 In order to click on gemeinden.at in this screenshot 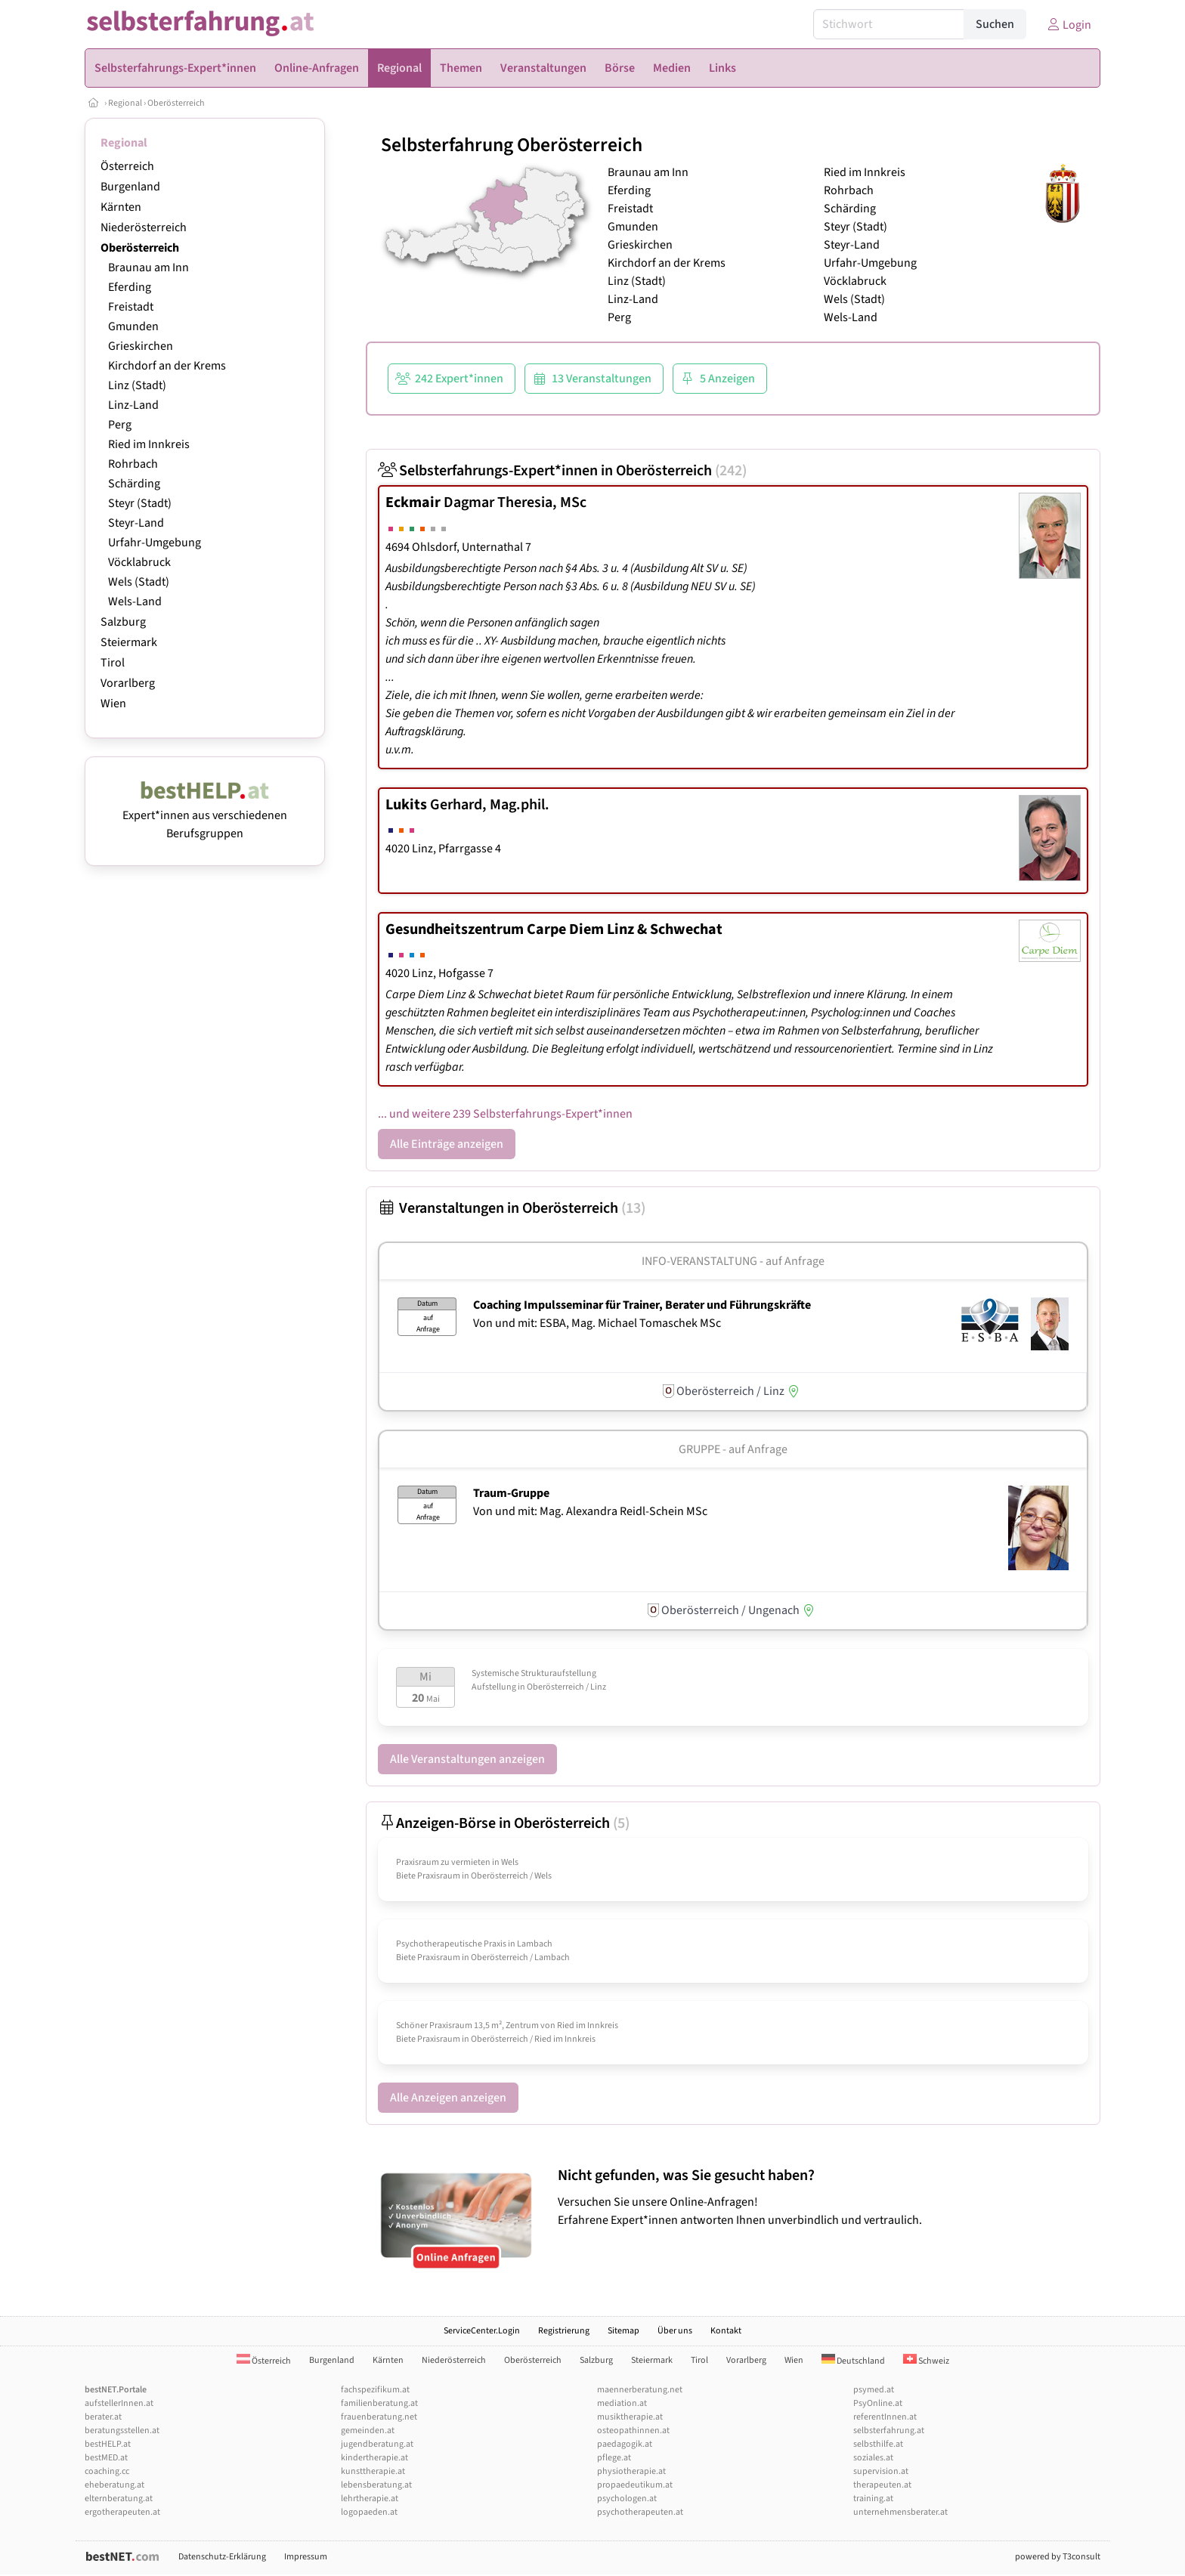, I will do `click(367, 2430)`.